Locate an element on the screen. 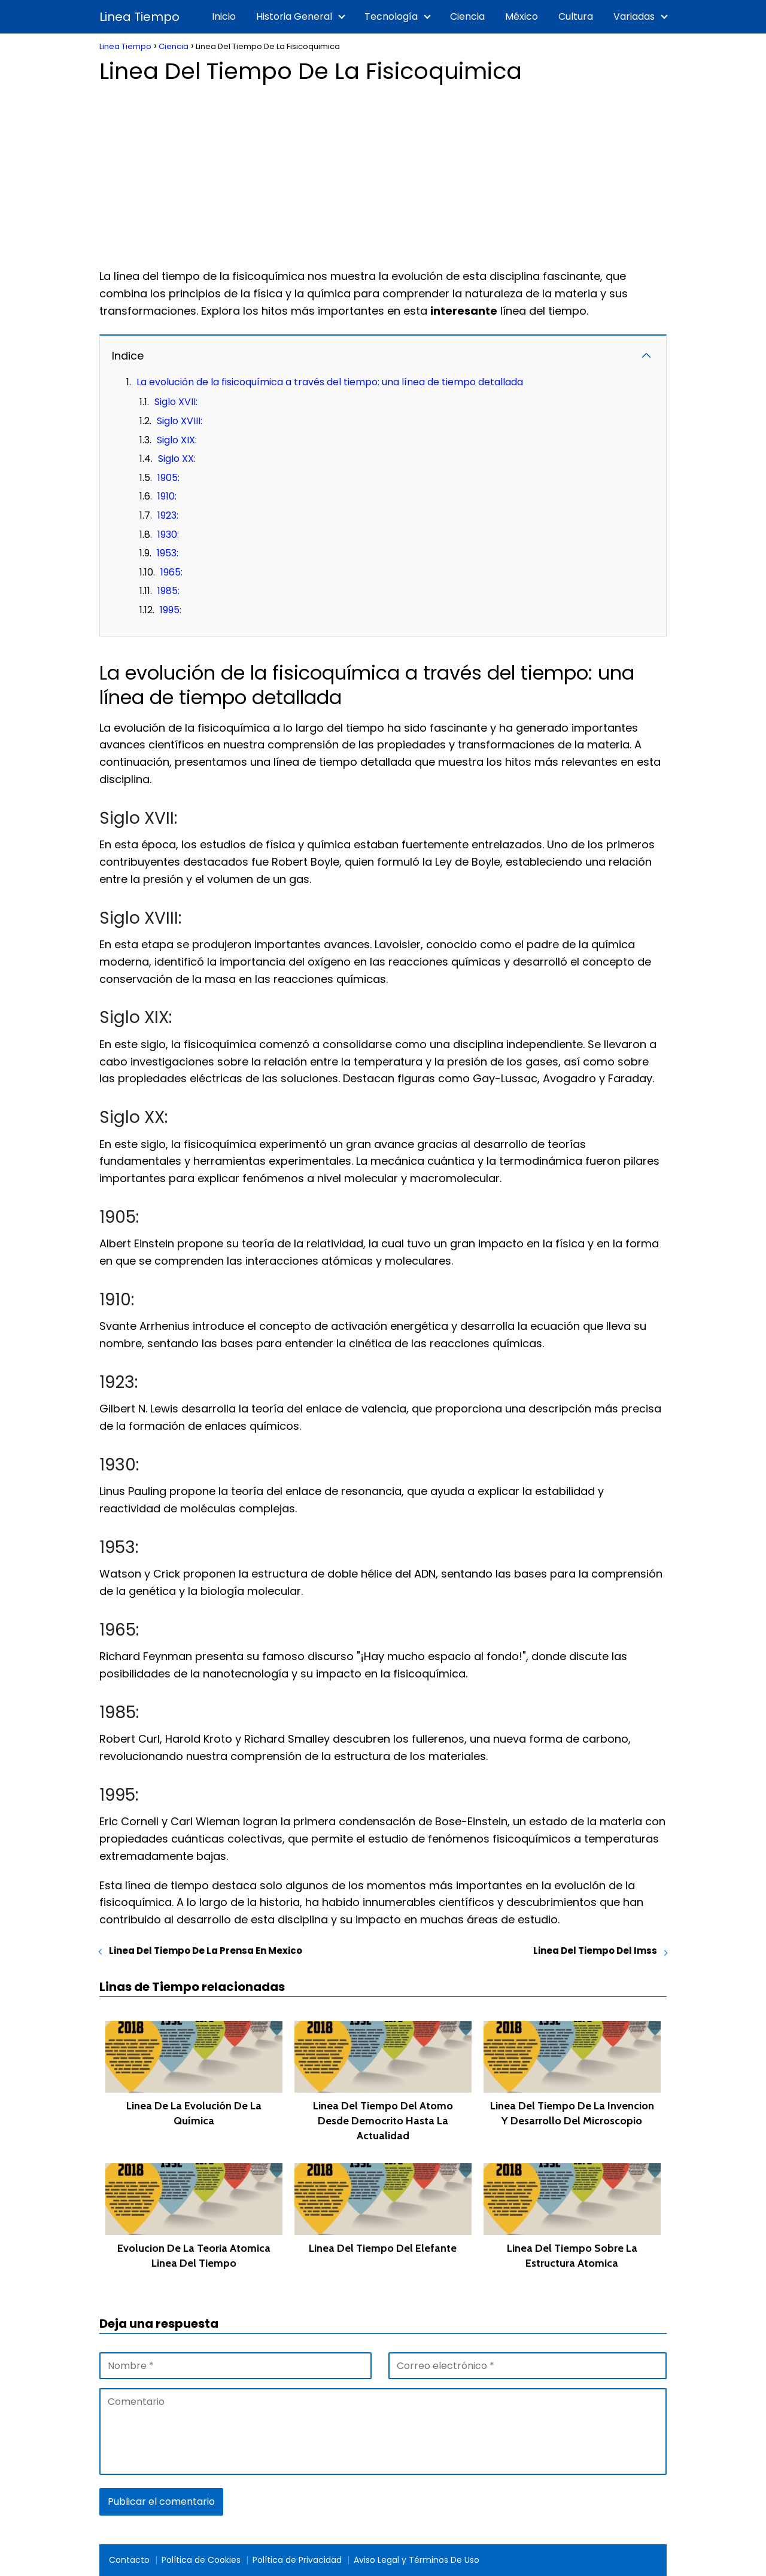  Cultura is located at coordinates (575, 16).